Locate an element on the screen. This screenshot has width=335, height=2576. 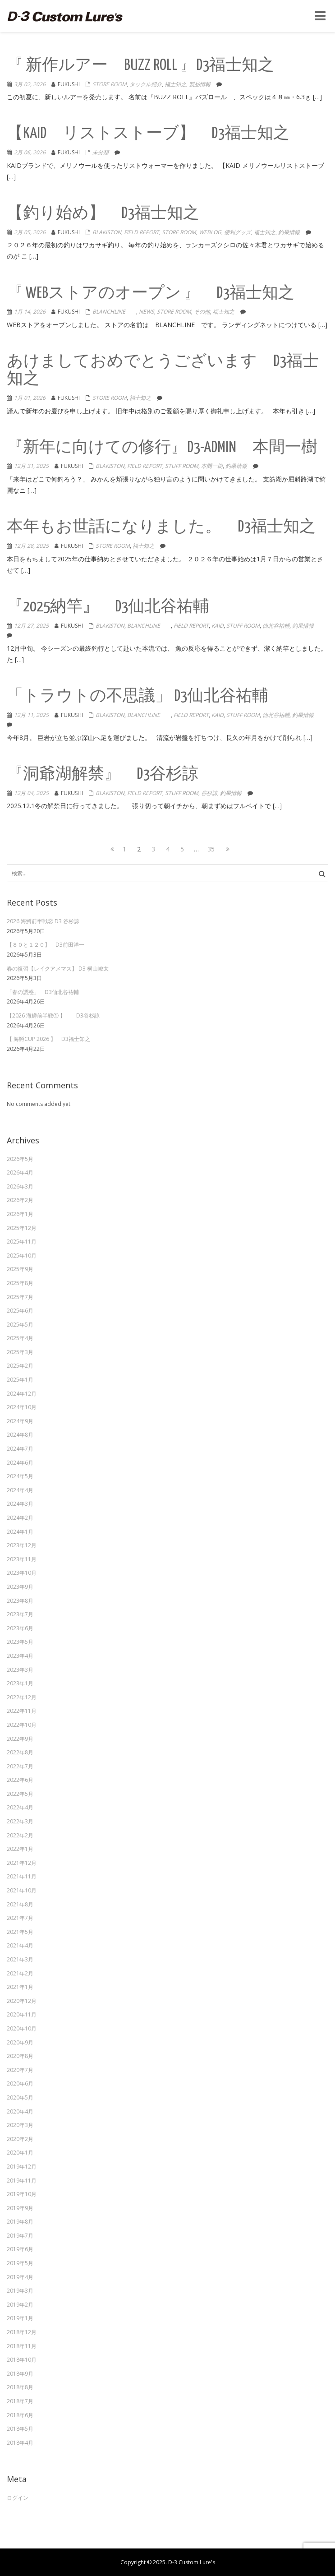
便利グッズ is located at coordinates (237, 232).